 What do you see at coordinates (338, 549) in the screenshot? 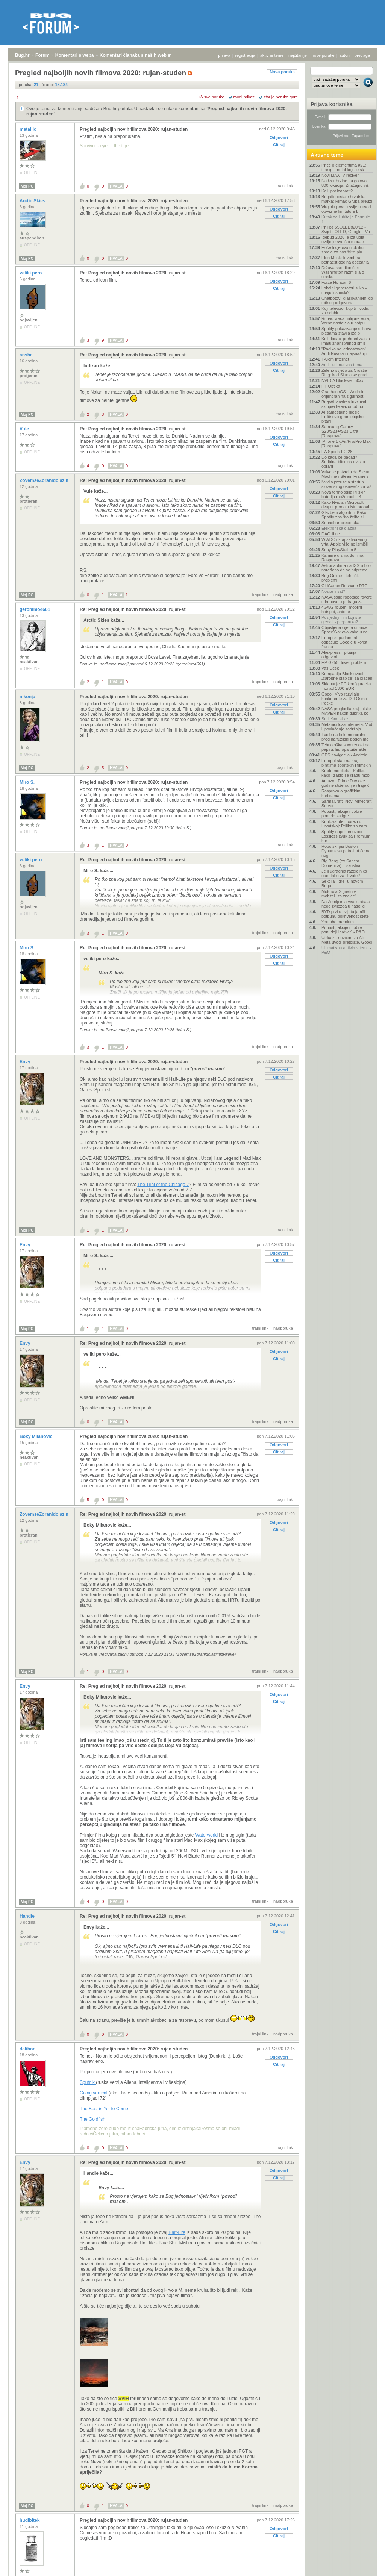
I see `Sony PlayStation 5` at bounding box center [338, 549].